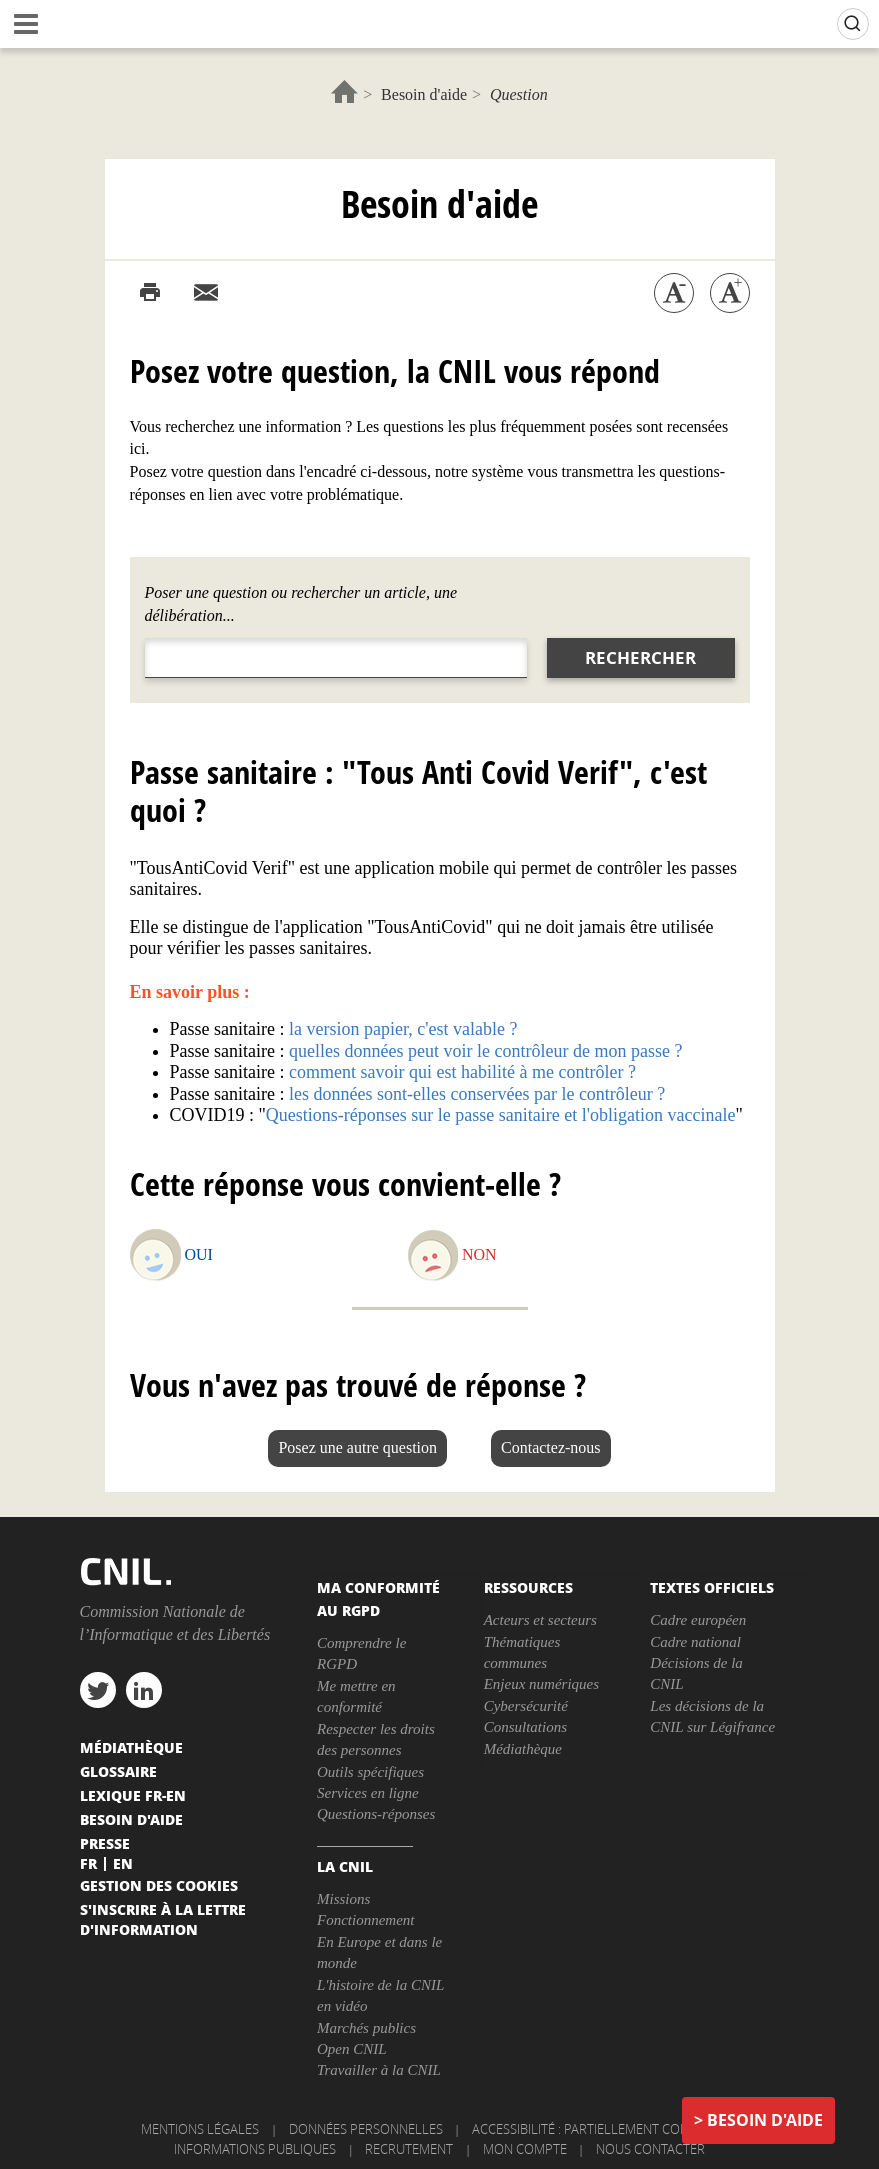 This screenshot has width=879, height=2169. I want to click on Contactez-nous, so click(551, 1447).